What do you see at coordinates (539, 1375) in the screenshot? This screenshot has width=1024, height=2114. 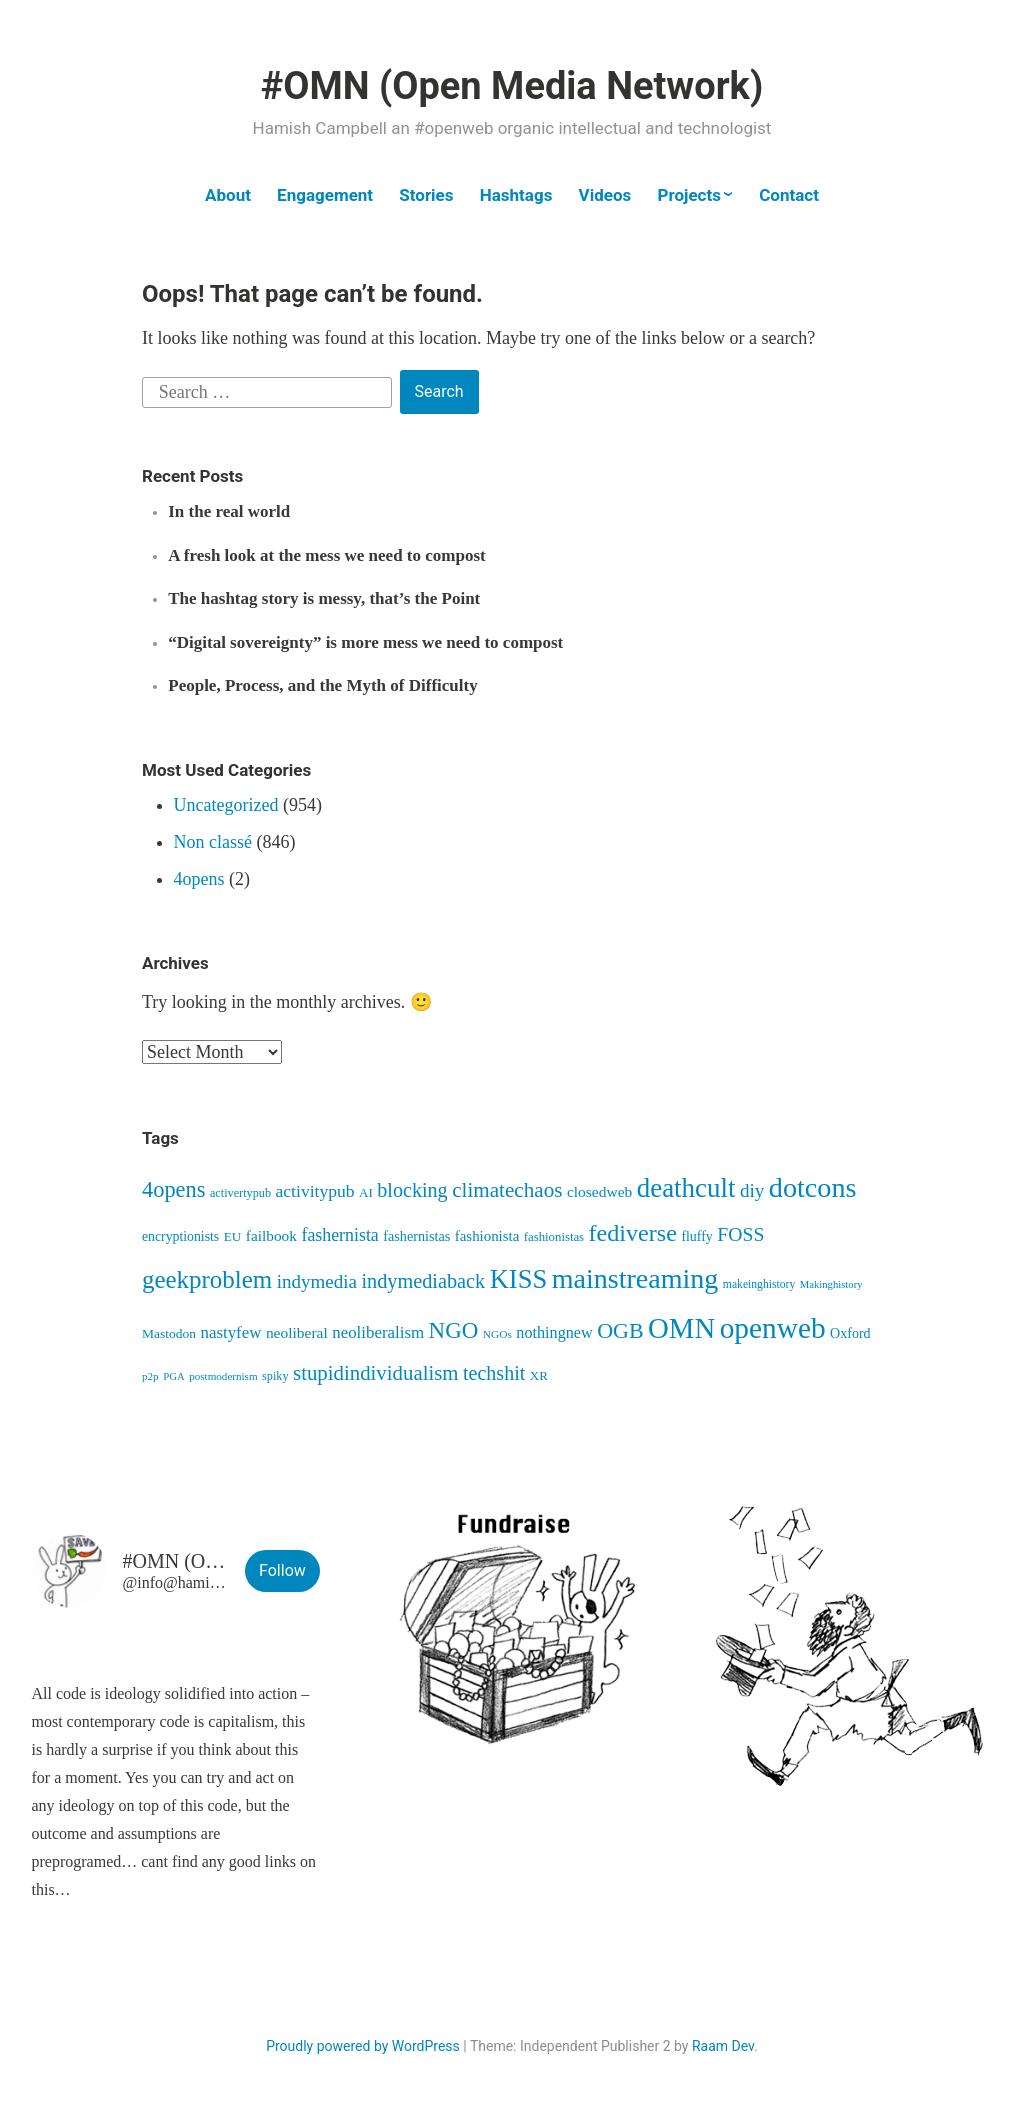 I see `XR [XR (47 items)]` at bounding box center [539, 1375].